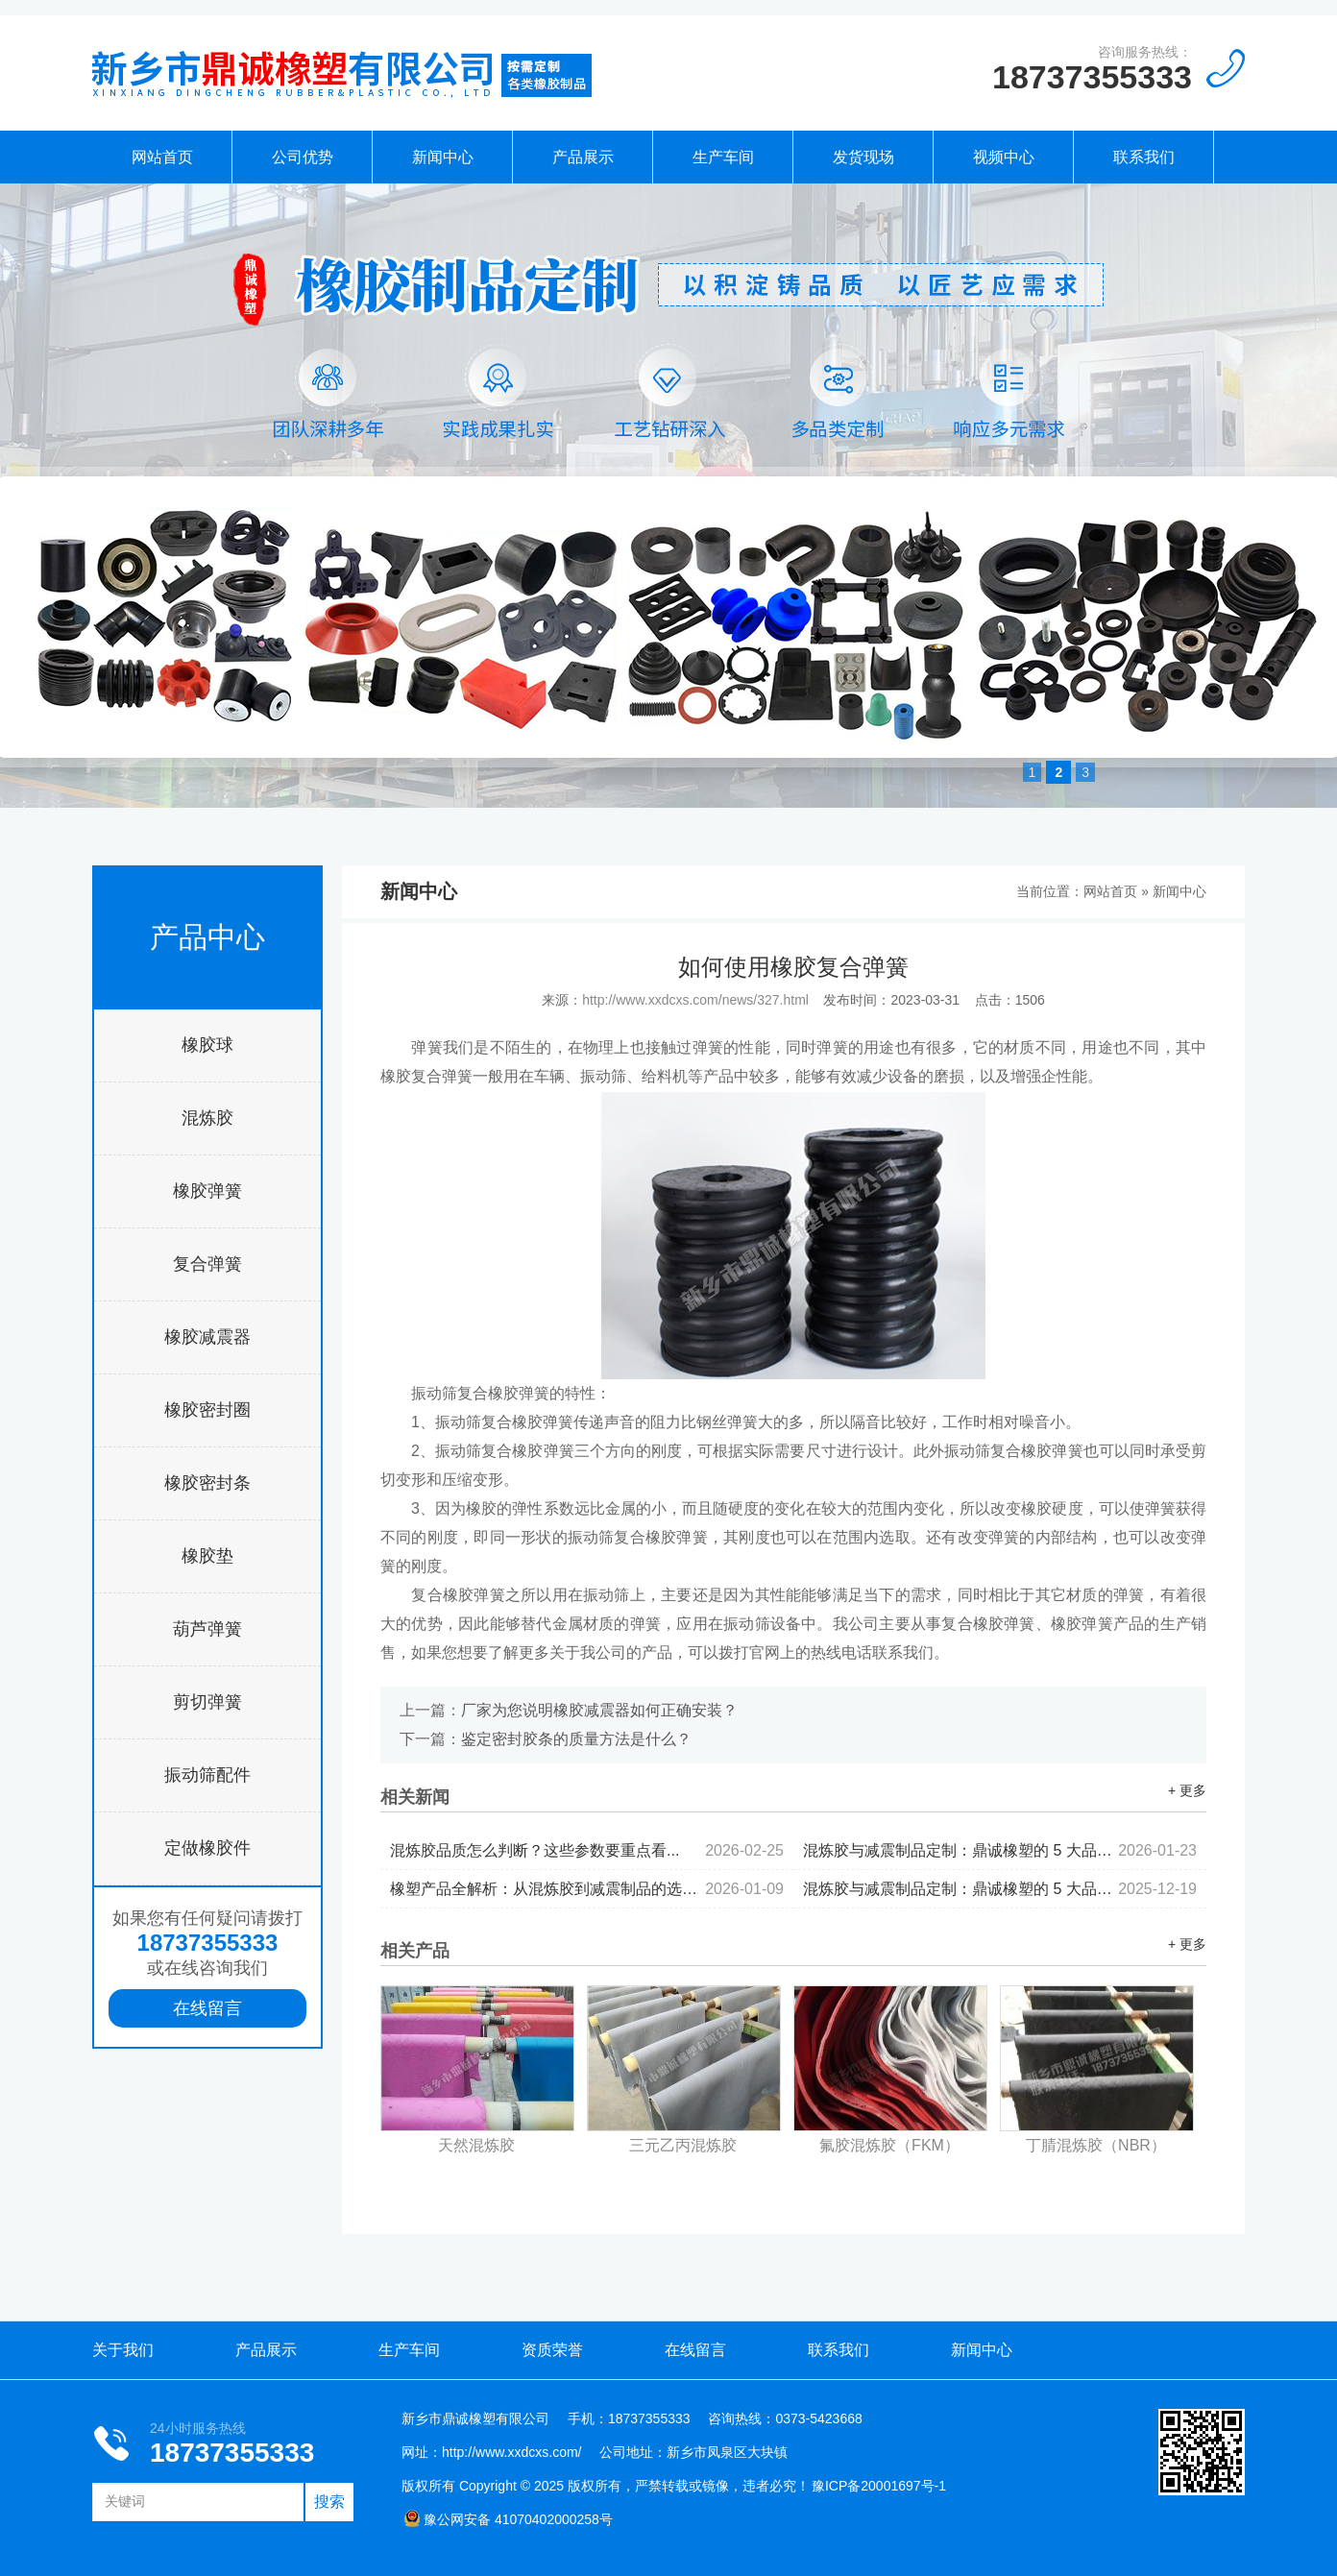 This screenshot has width=1337, height=2576. Describe the element at coordinates (1096, 2145) in the screenshot. I see `丁腈混炼胶（NBR）` at that location.